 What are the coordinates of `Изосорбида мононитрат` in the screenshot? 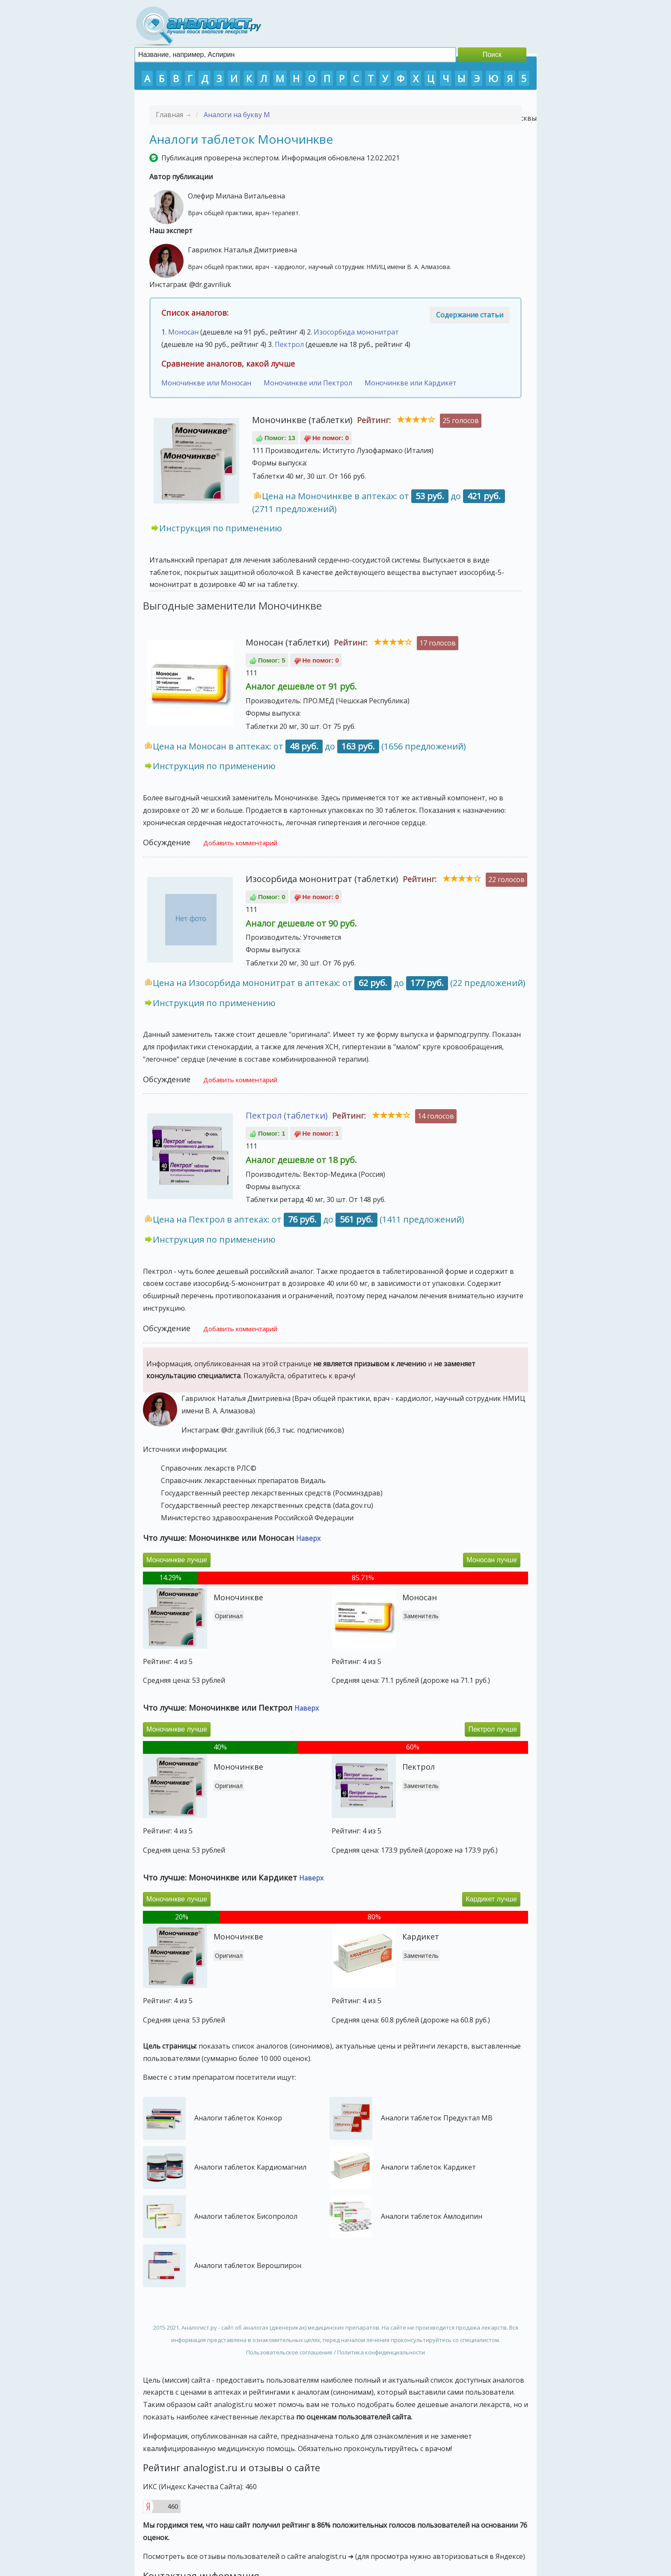 It's located at (356, 332).